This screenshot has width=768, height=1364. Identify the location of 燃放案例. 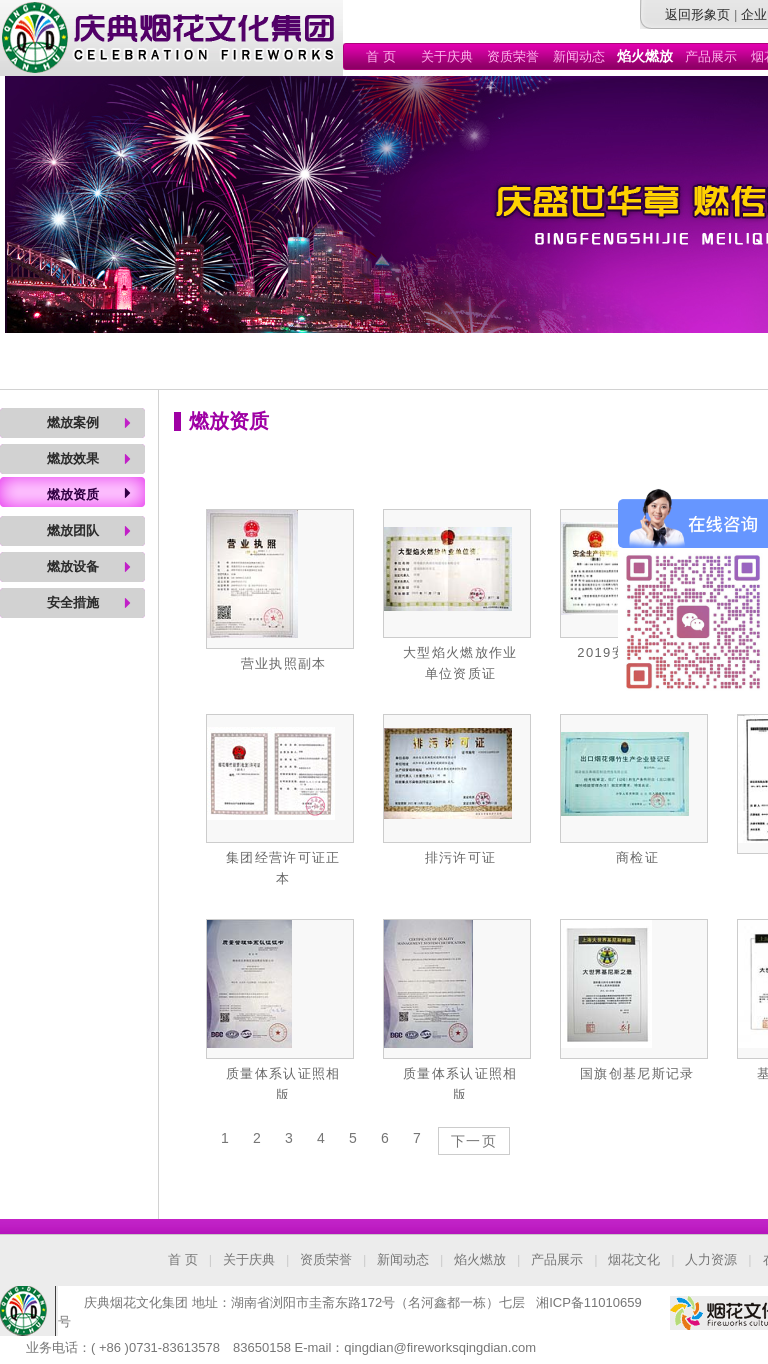
(73, 422).